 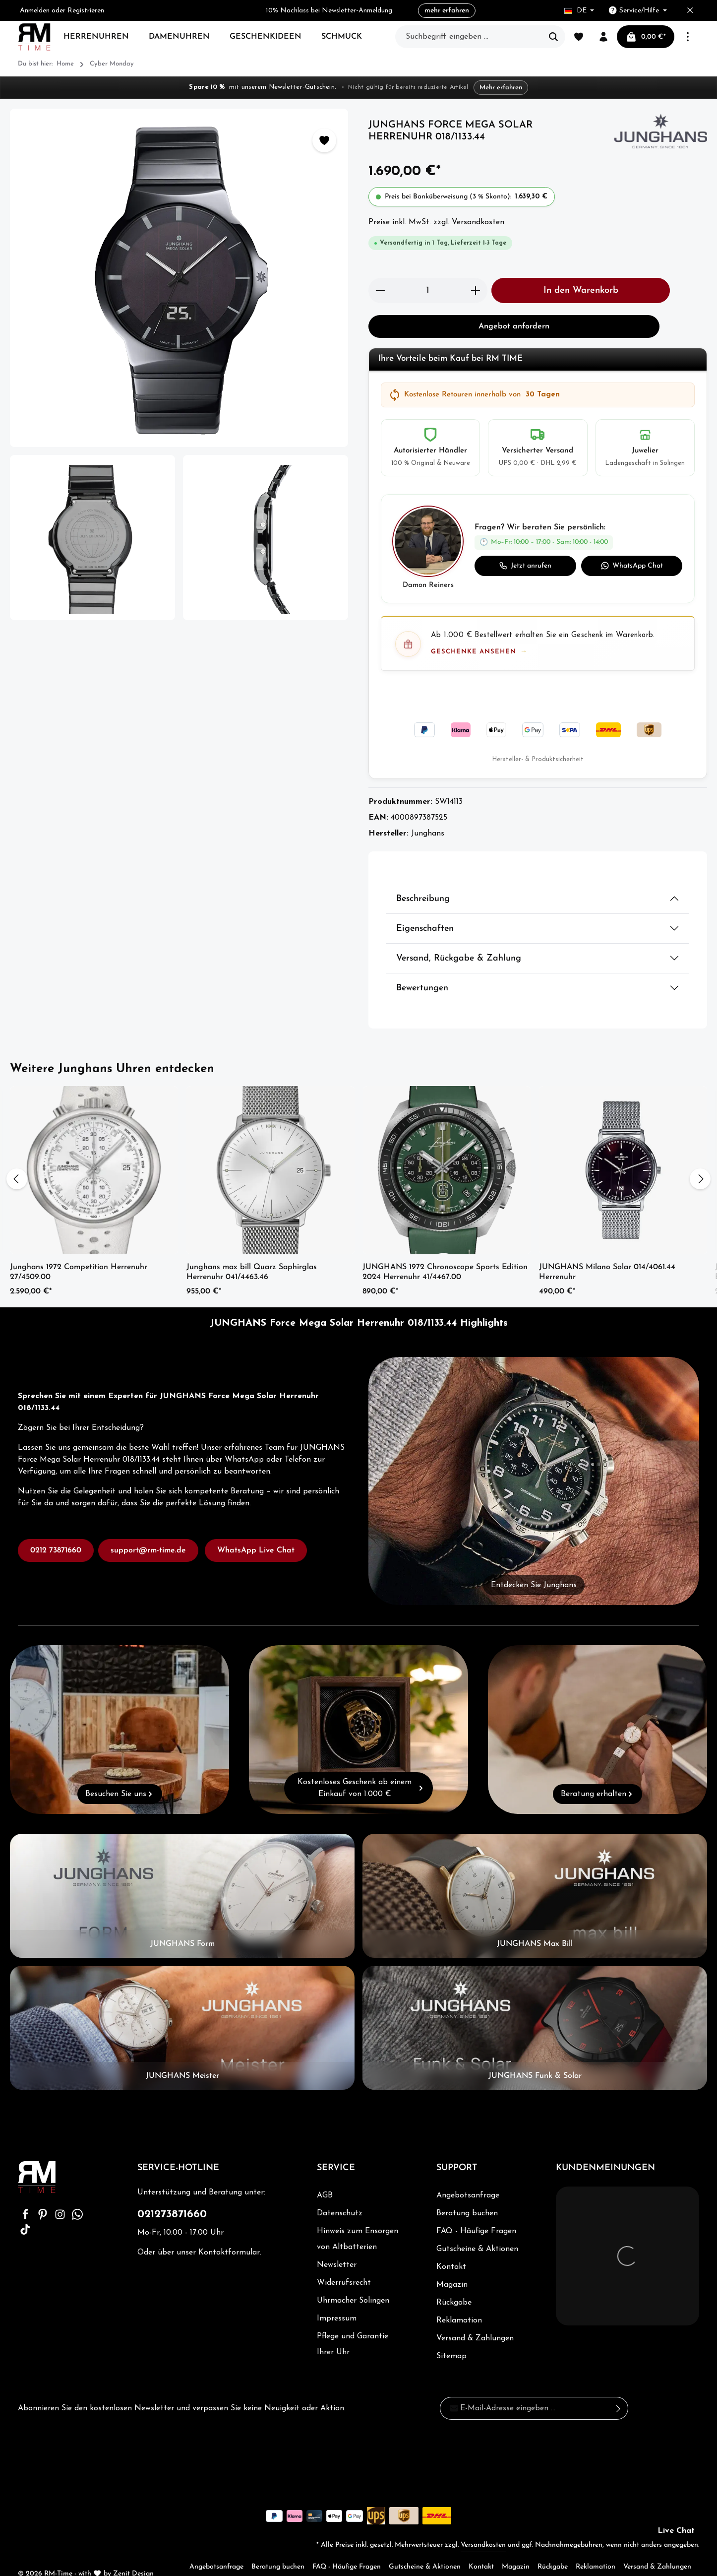 What do you see at coordinates (16, 1159) in the screenshot?
I see `[Vorheriges]` at bounding box center [16, 1159].